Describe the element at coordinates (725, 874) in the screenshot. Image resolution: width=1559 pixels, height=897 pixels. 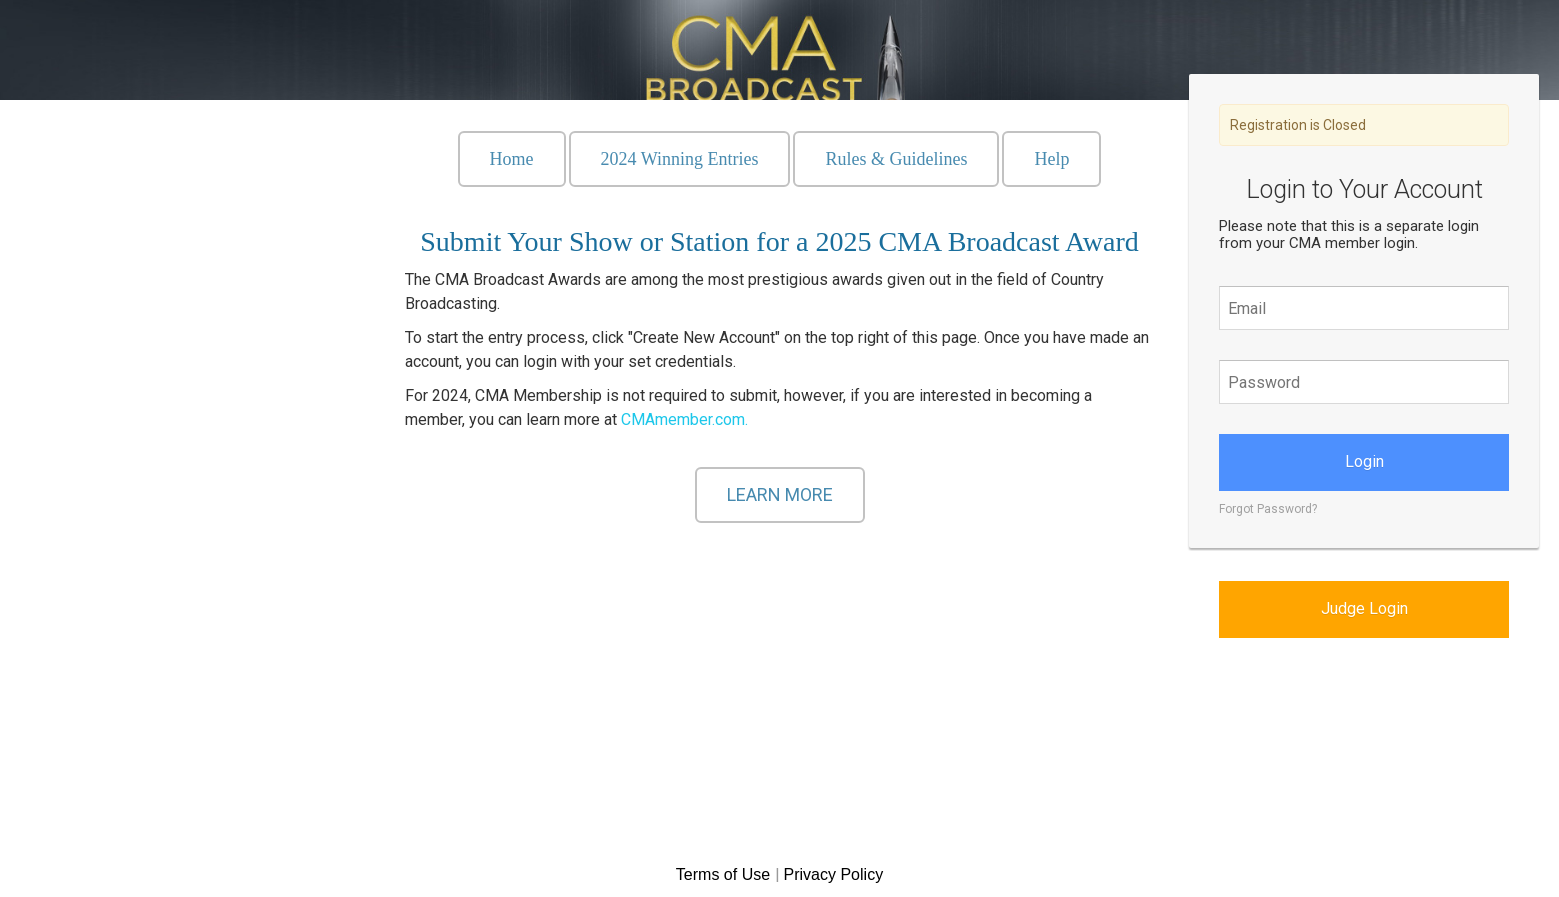
I see `Terms of Use` at that location.